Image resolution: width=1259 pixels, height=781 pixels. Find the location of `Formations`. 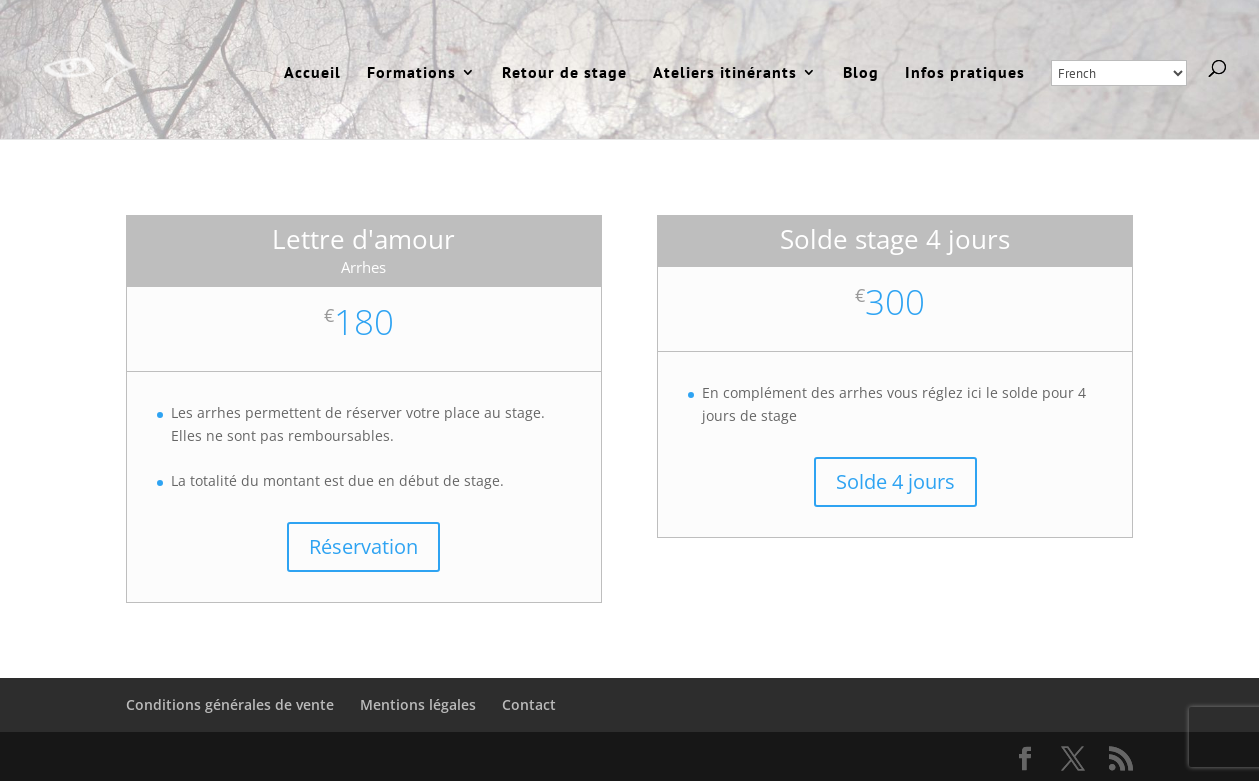

Formations is located at coordinates (411, 73).